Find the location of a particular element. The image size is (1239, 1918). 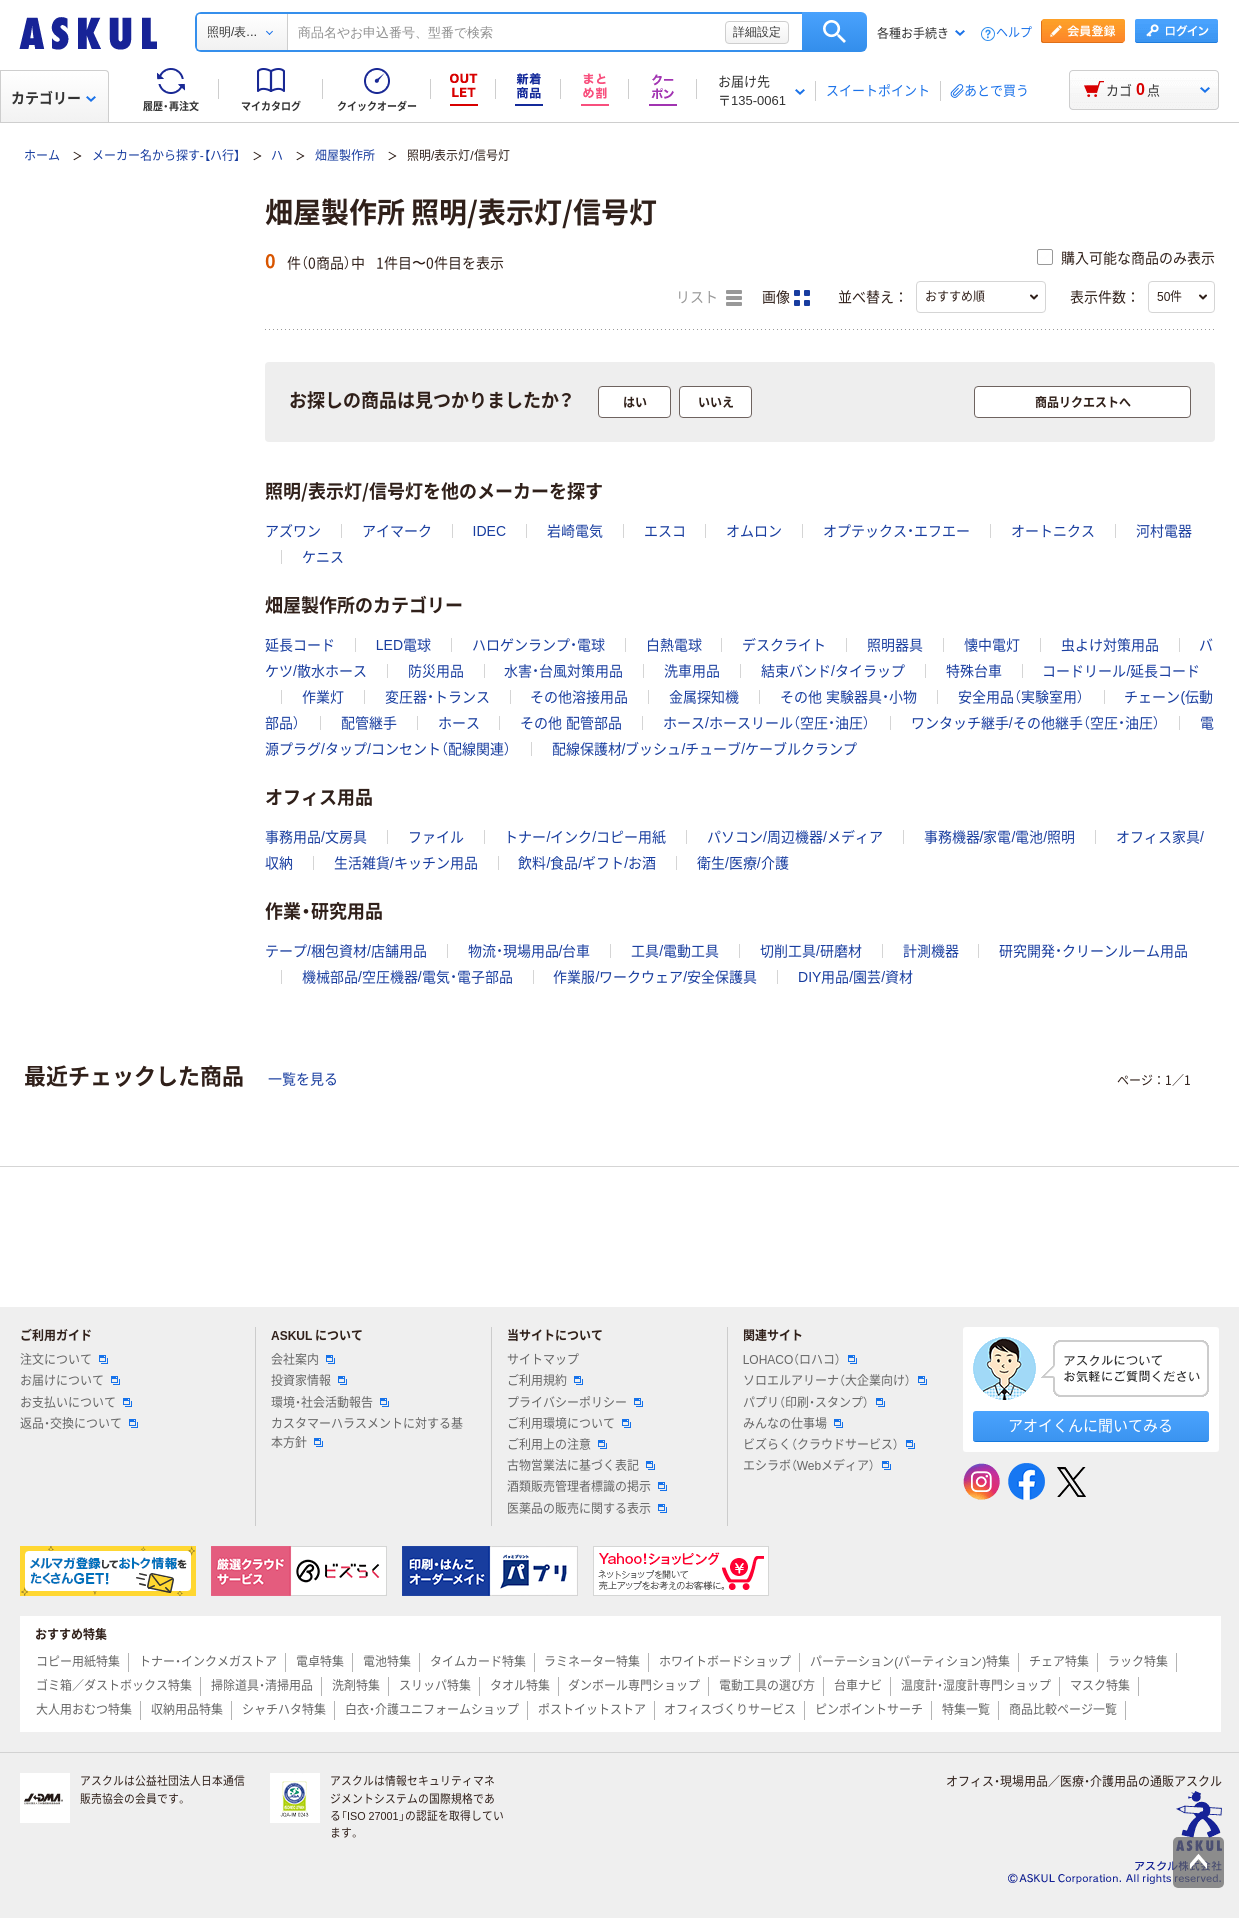

電動工具の選び方 is located at coordinates (767, 1686).